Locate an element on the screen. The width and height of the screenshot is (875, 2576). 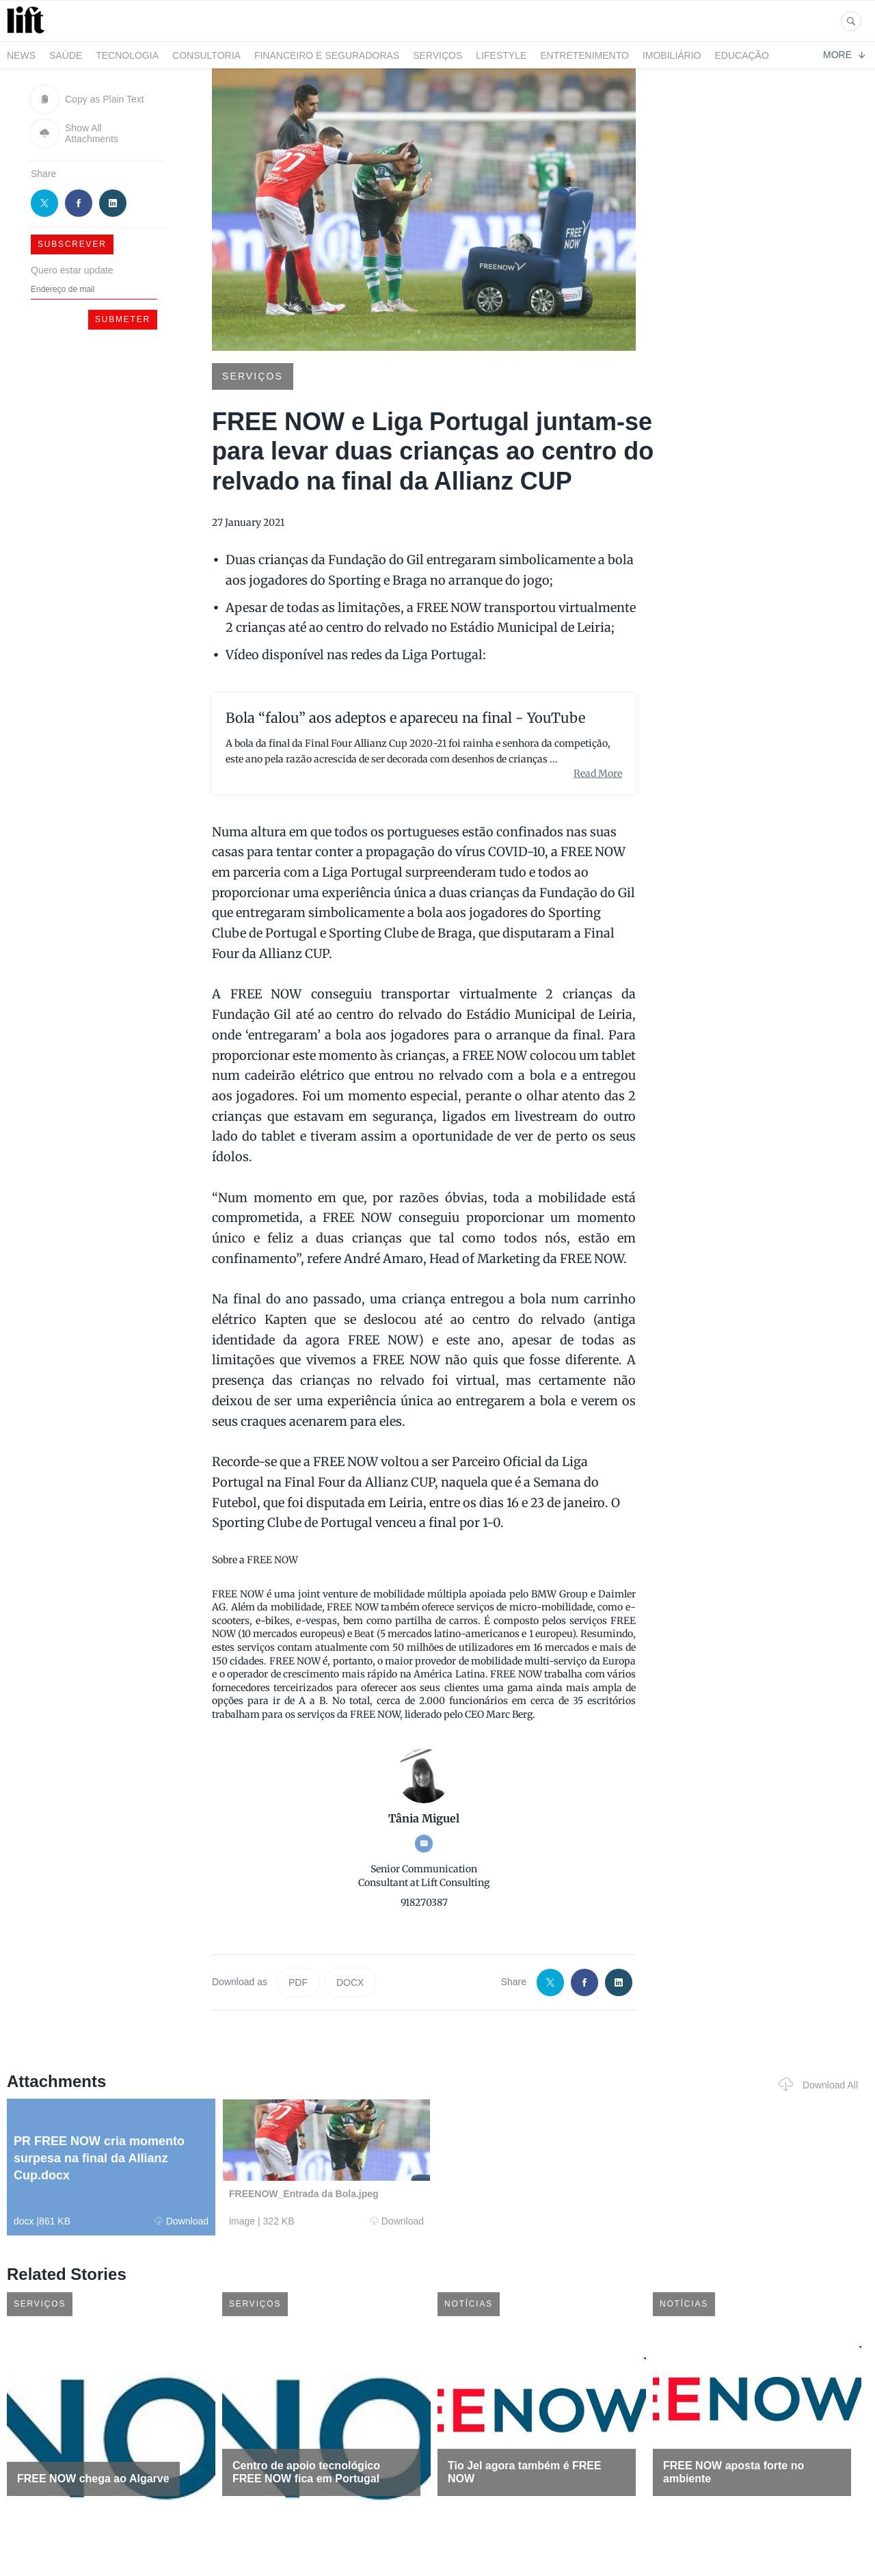
Download is located at coordinates (181, 2221).